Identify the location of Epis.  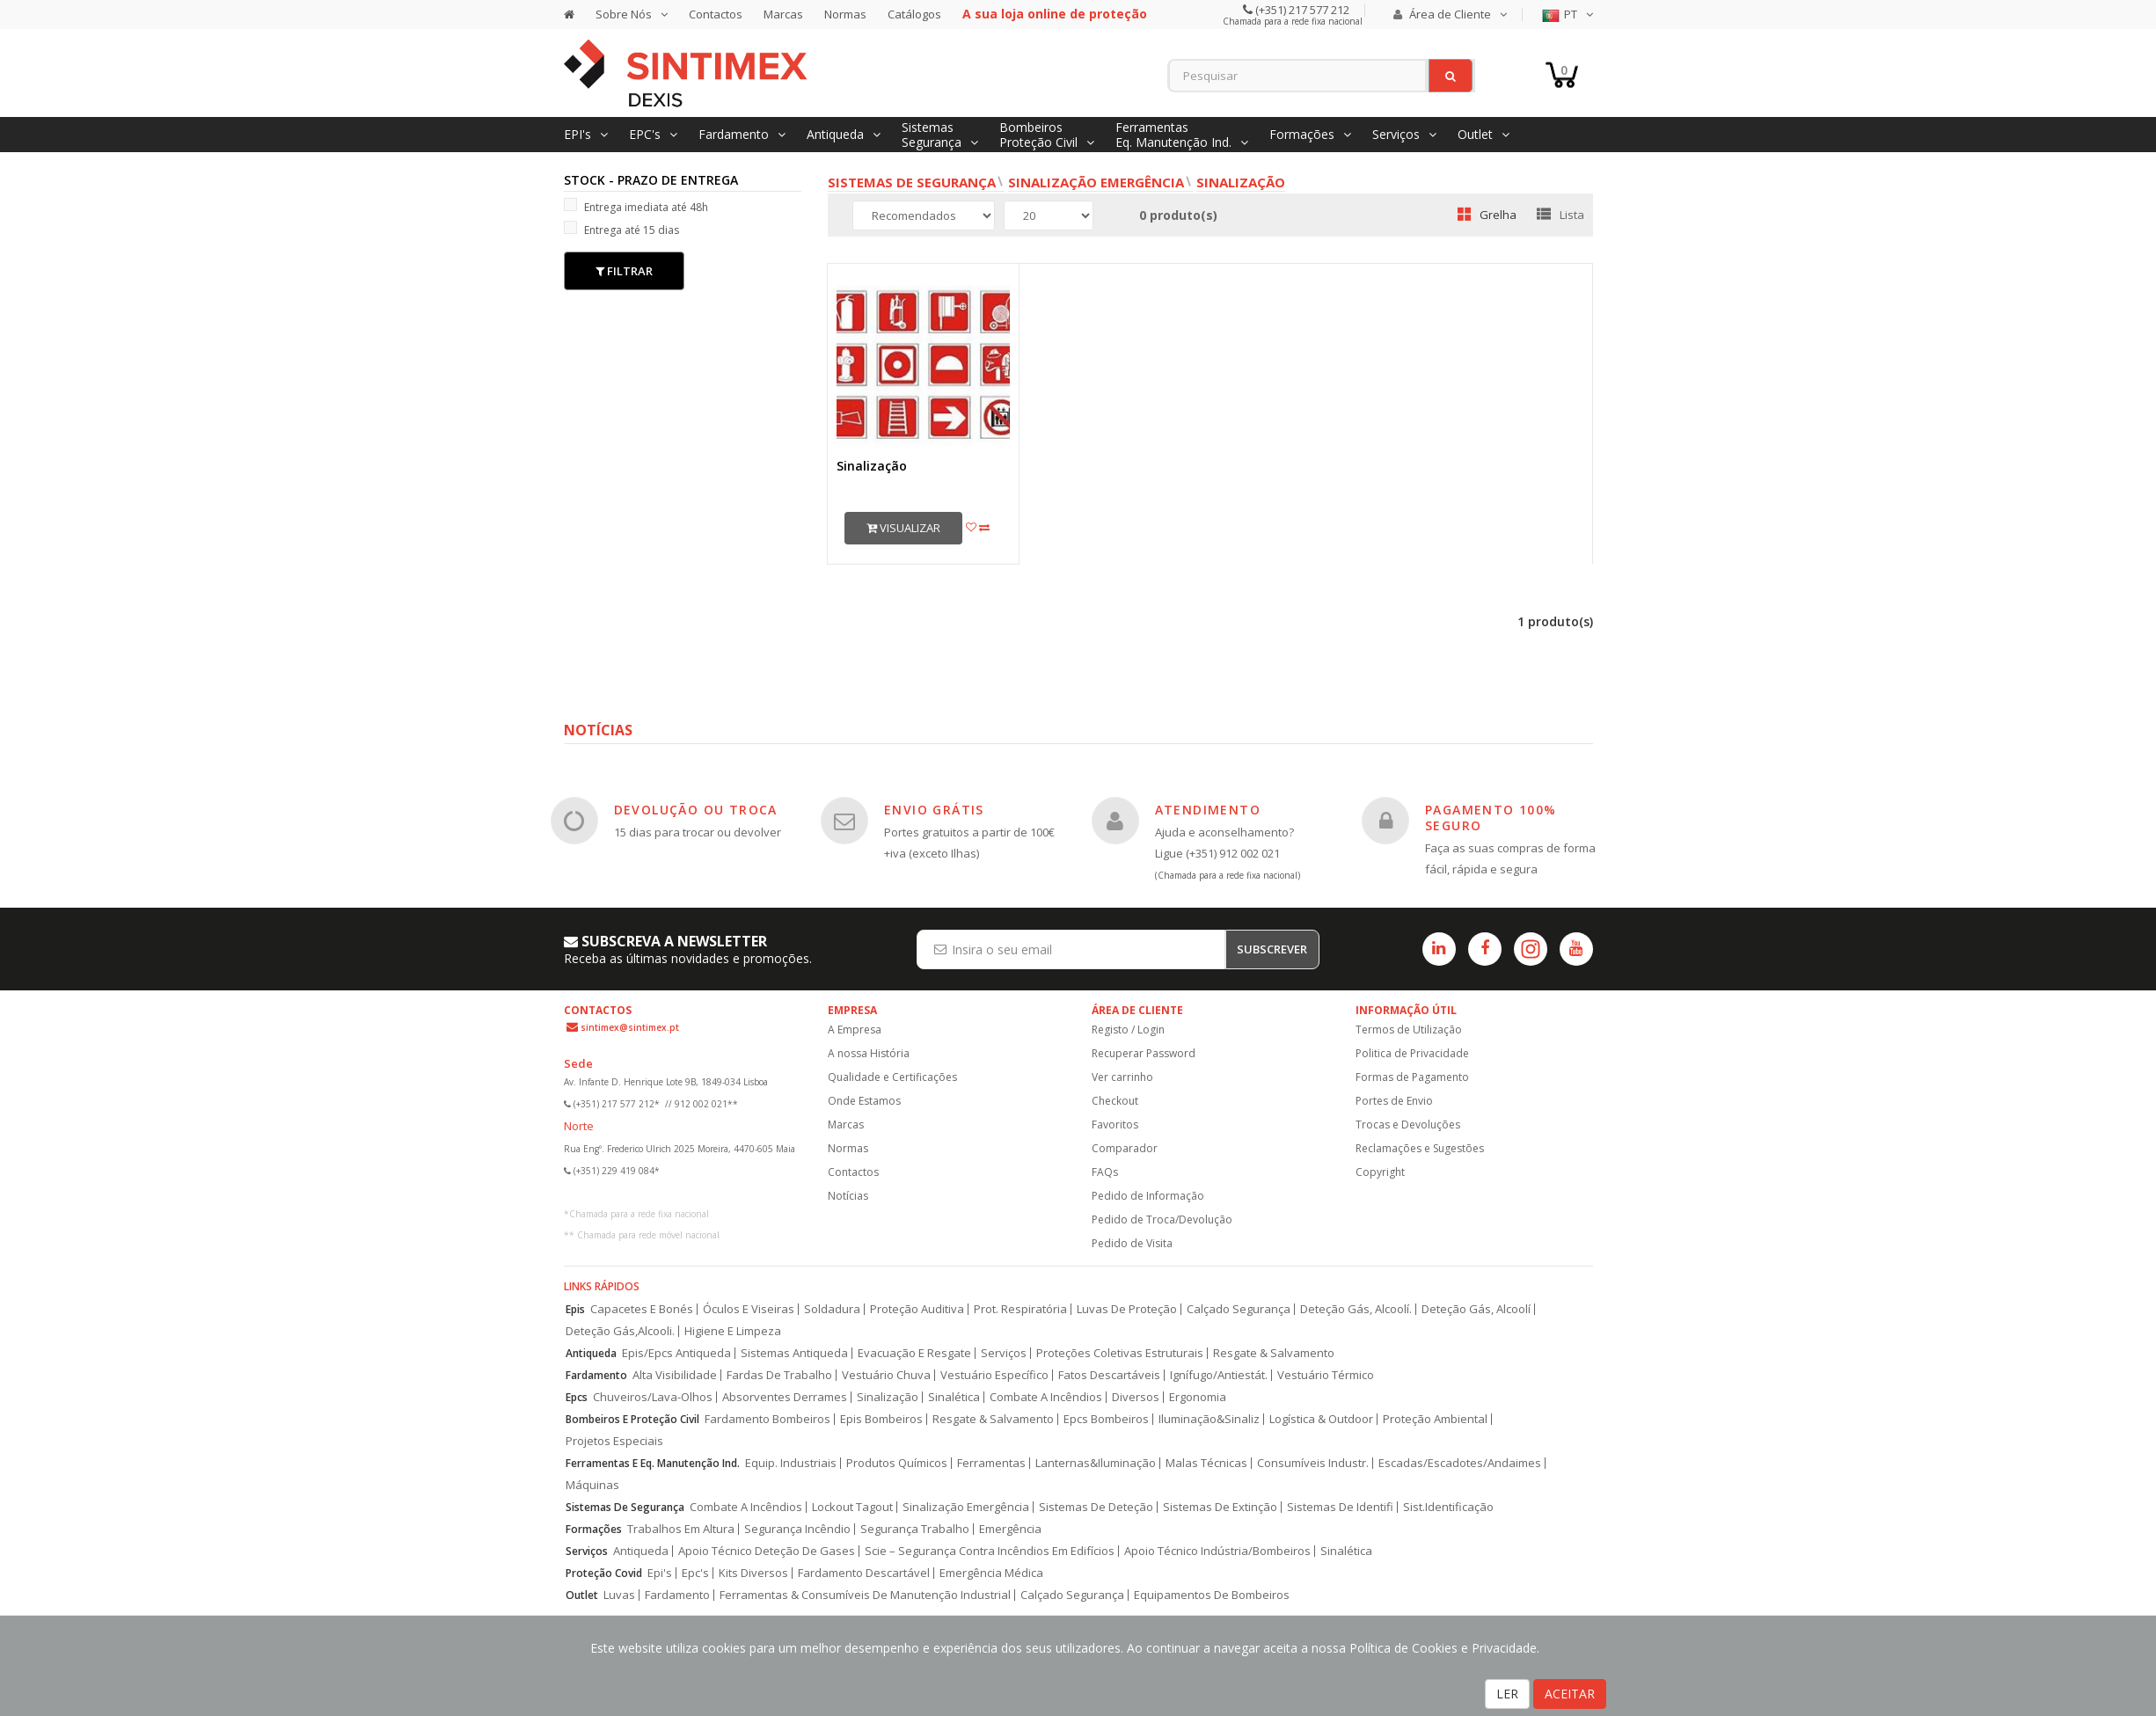
(575, 1309).